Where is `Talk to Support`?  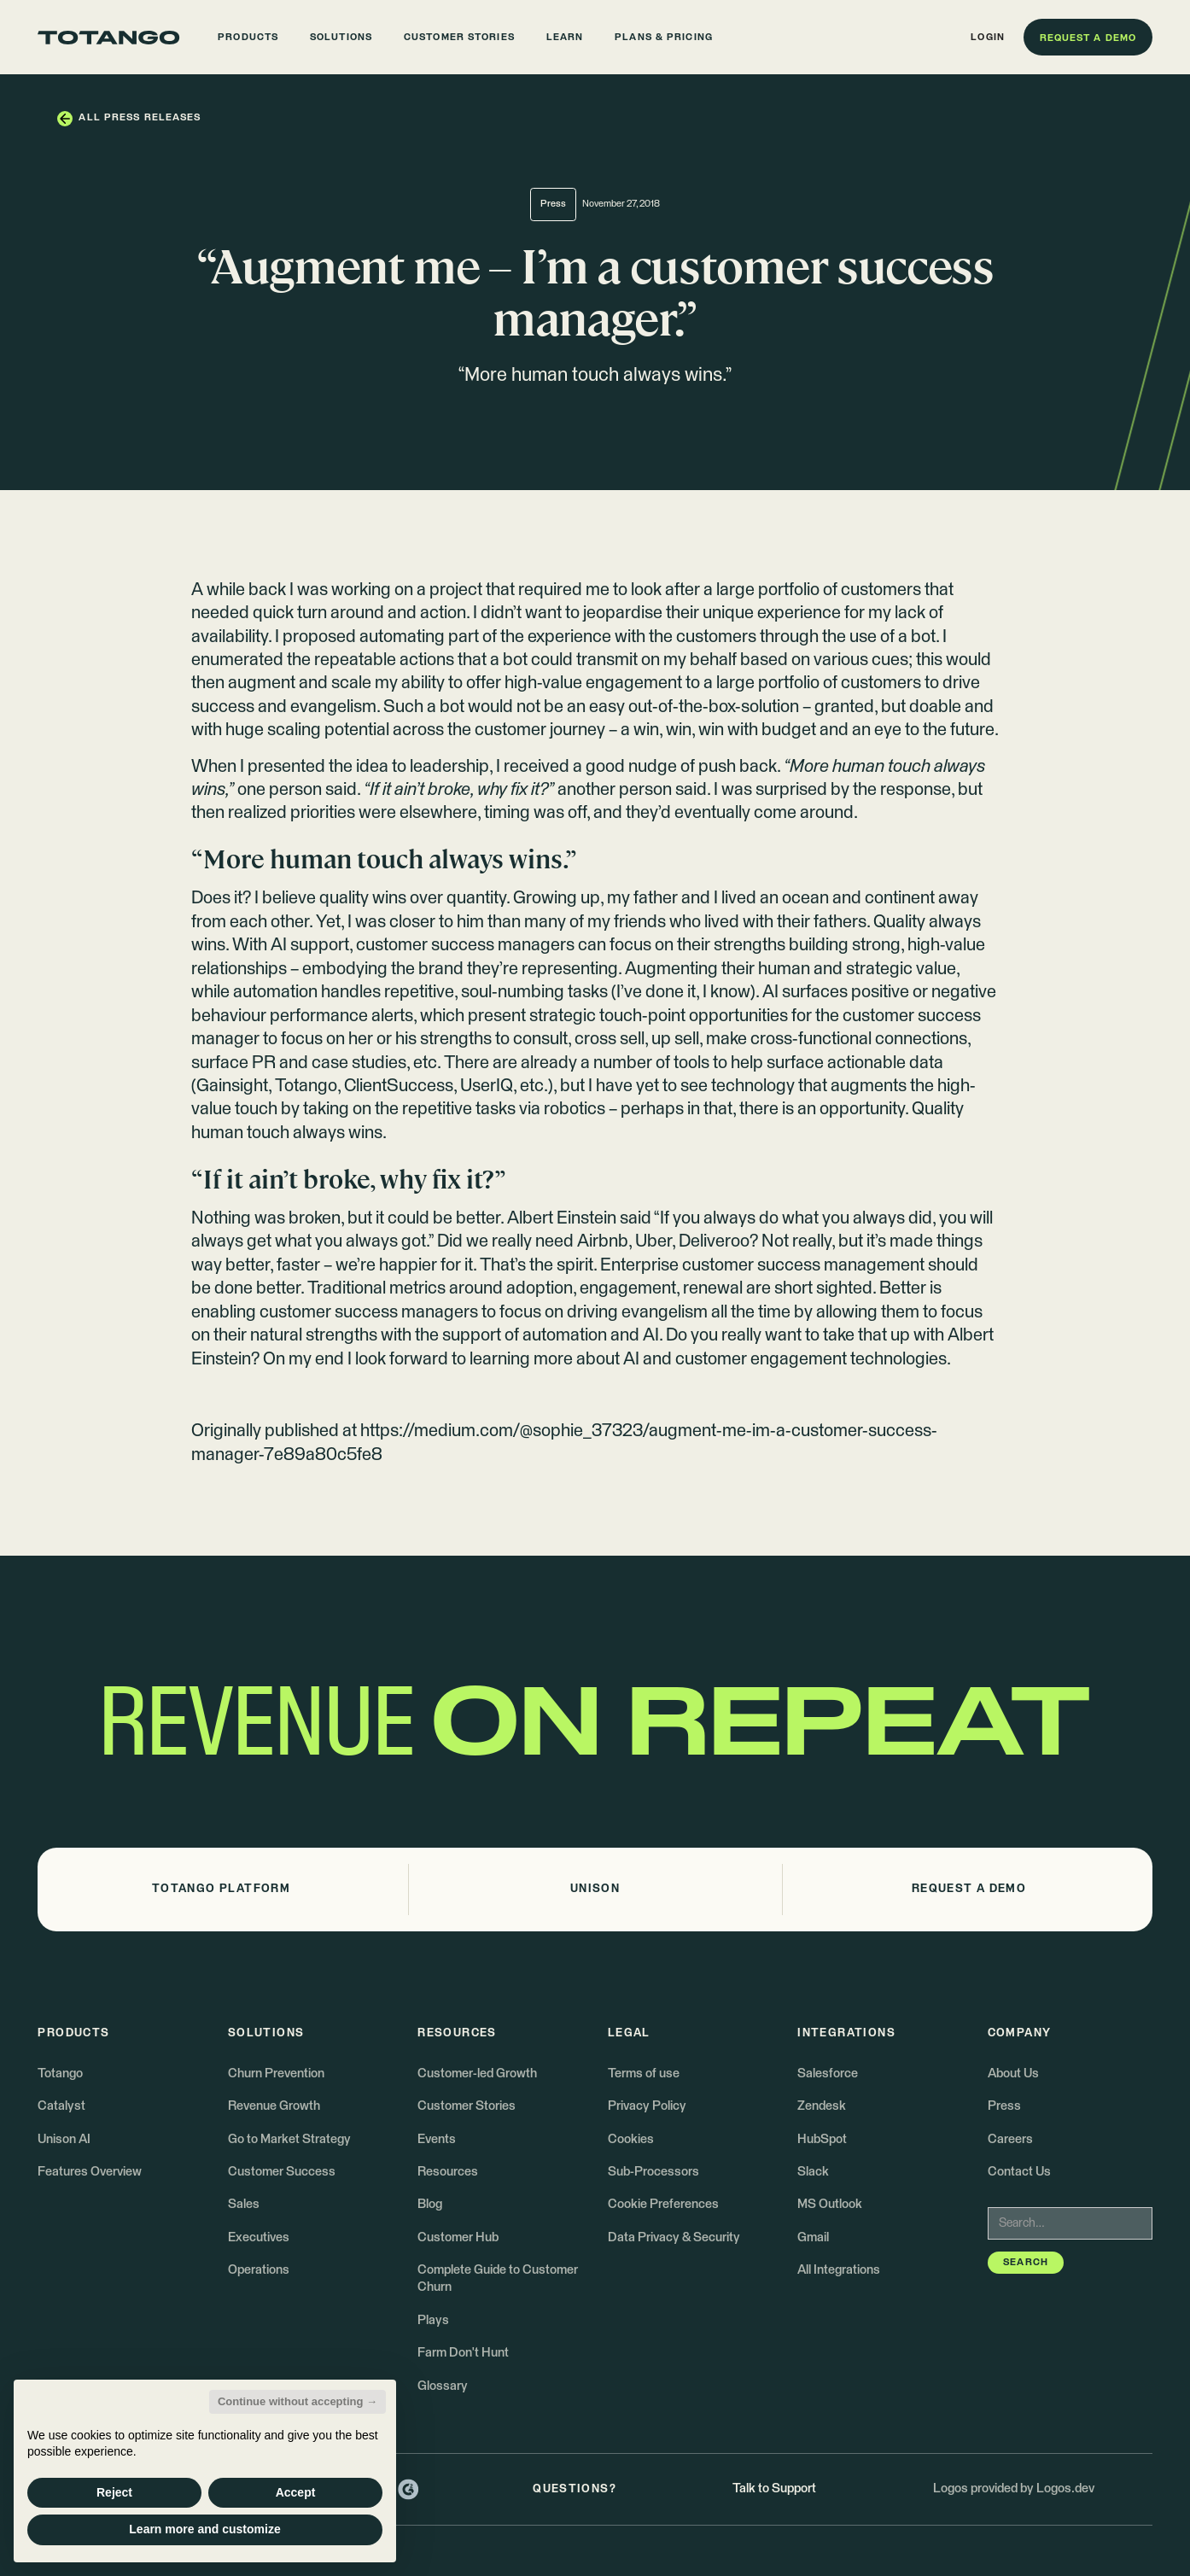 Talk to Support is located at coordinates (774, 2488).